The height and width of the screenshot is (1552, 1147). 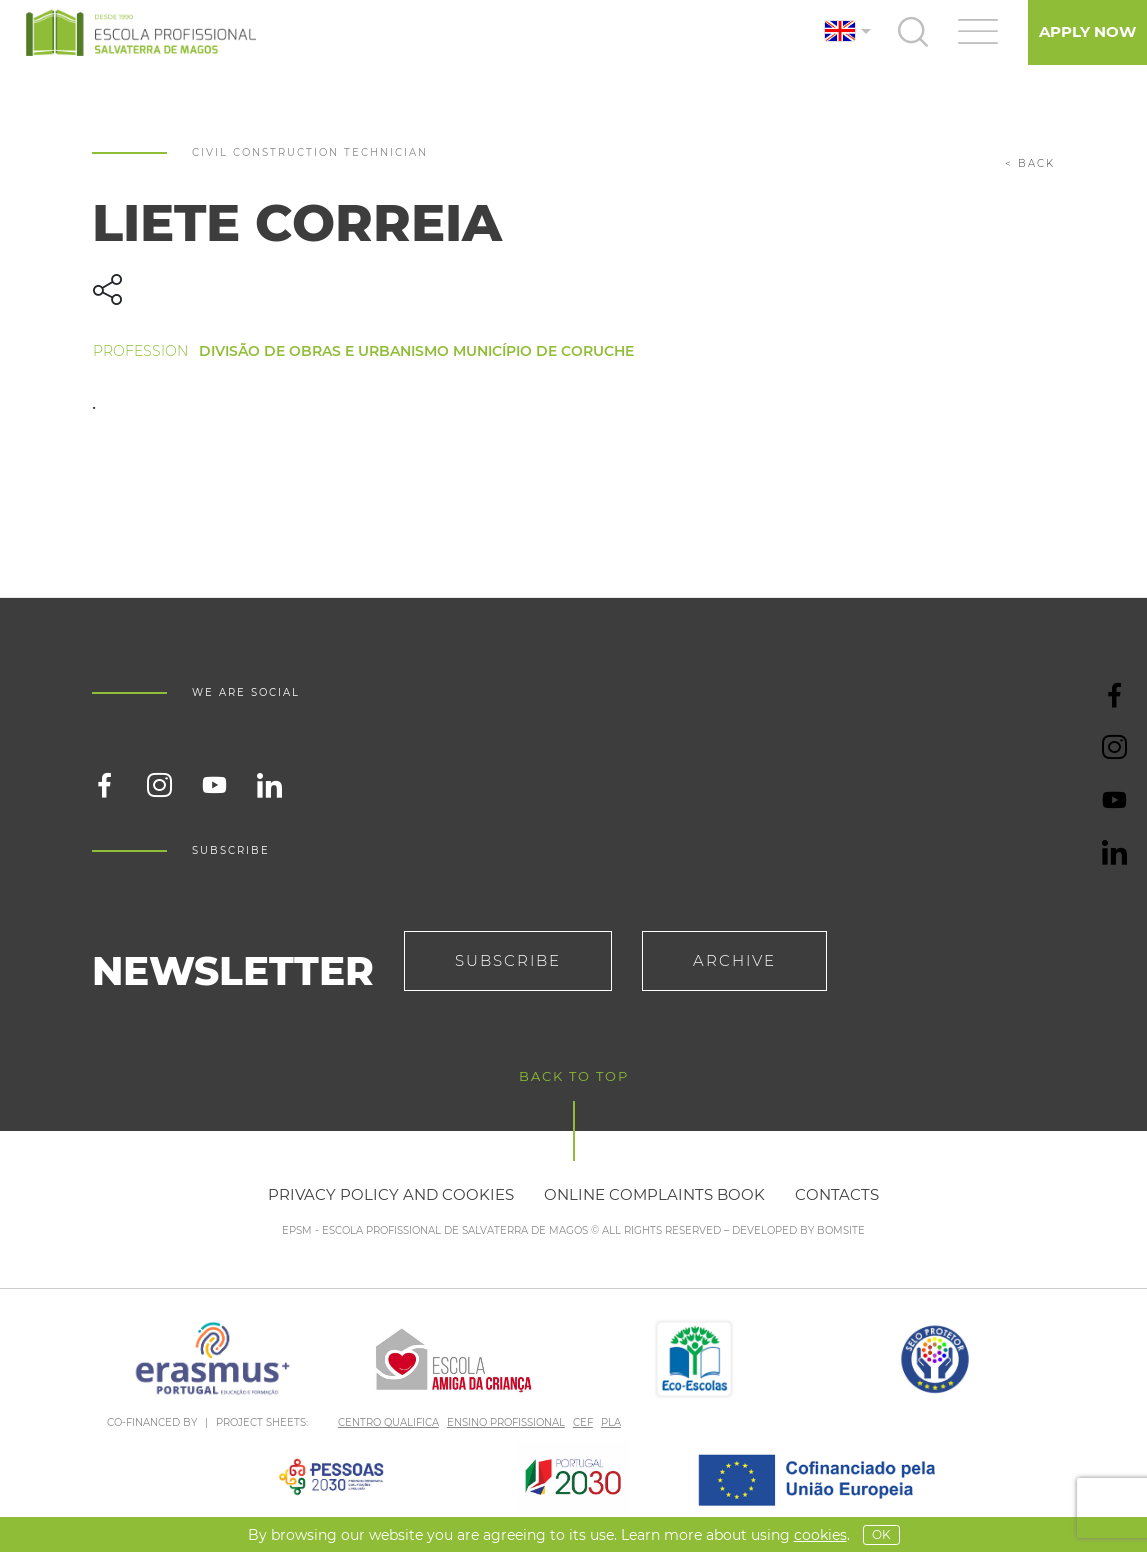 I want to click on < back, so click(x=1030, y=163).